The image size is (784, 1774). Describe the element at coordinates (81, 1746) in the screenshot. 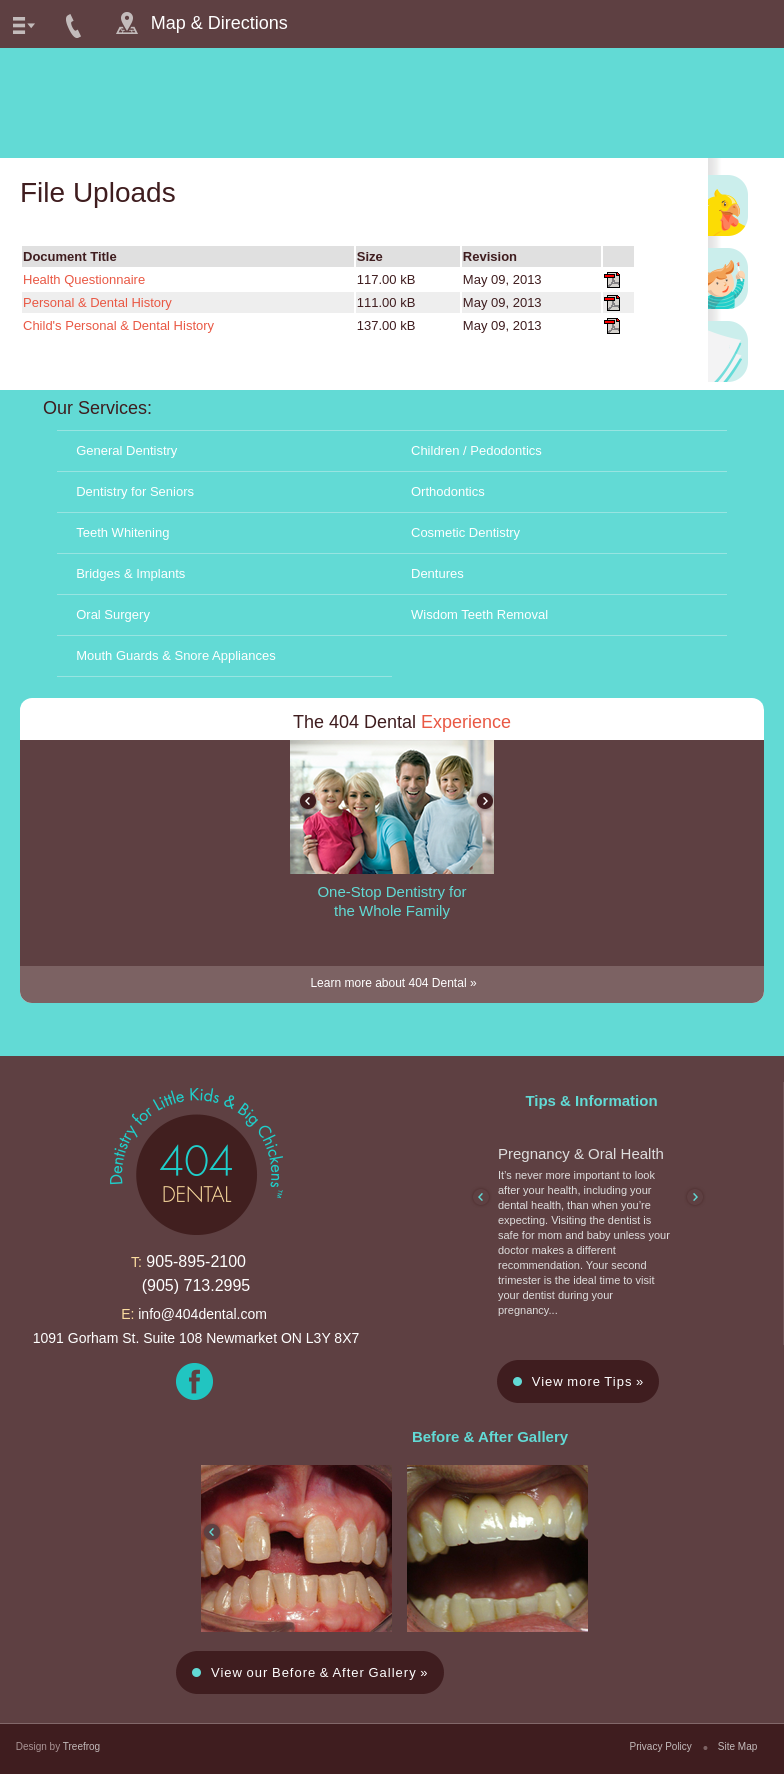

I see `Treefrog` at that location.